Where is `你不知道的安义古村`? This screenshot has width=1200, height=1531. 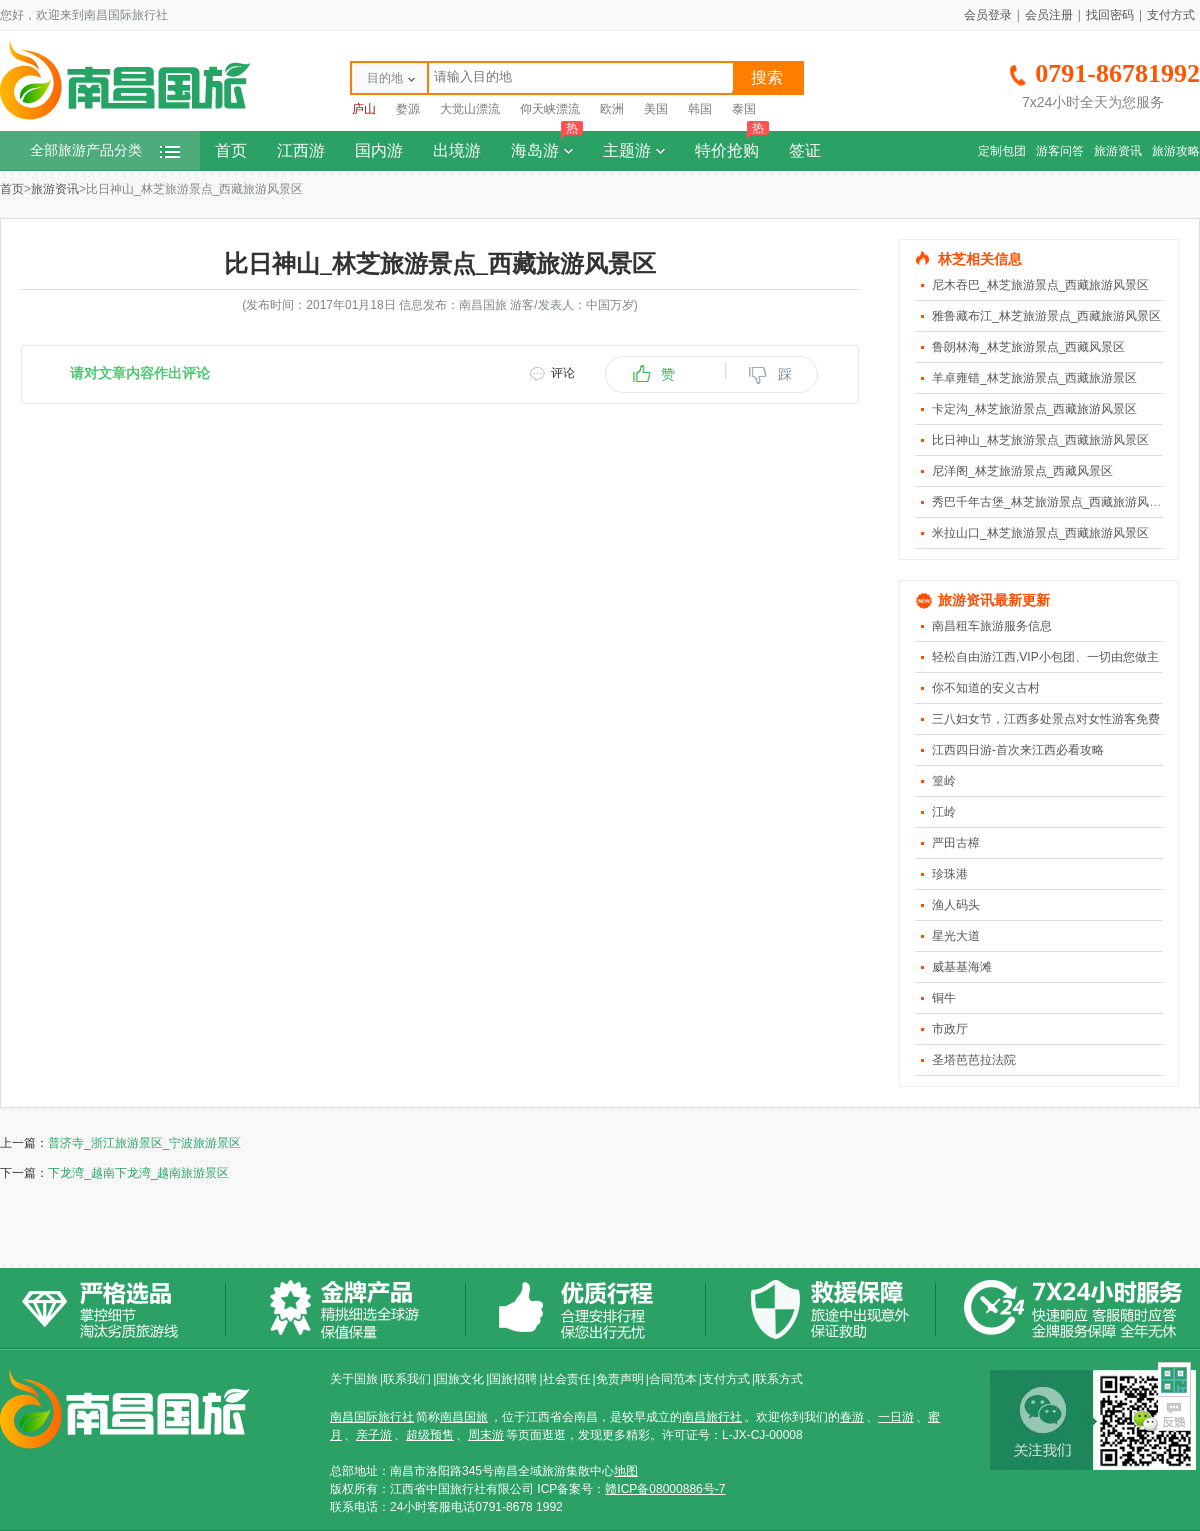 你不知道的安义古村 is located at coordinates (986, 688).